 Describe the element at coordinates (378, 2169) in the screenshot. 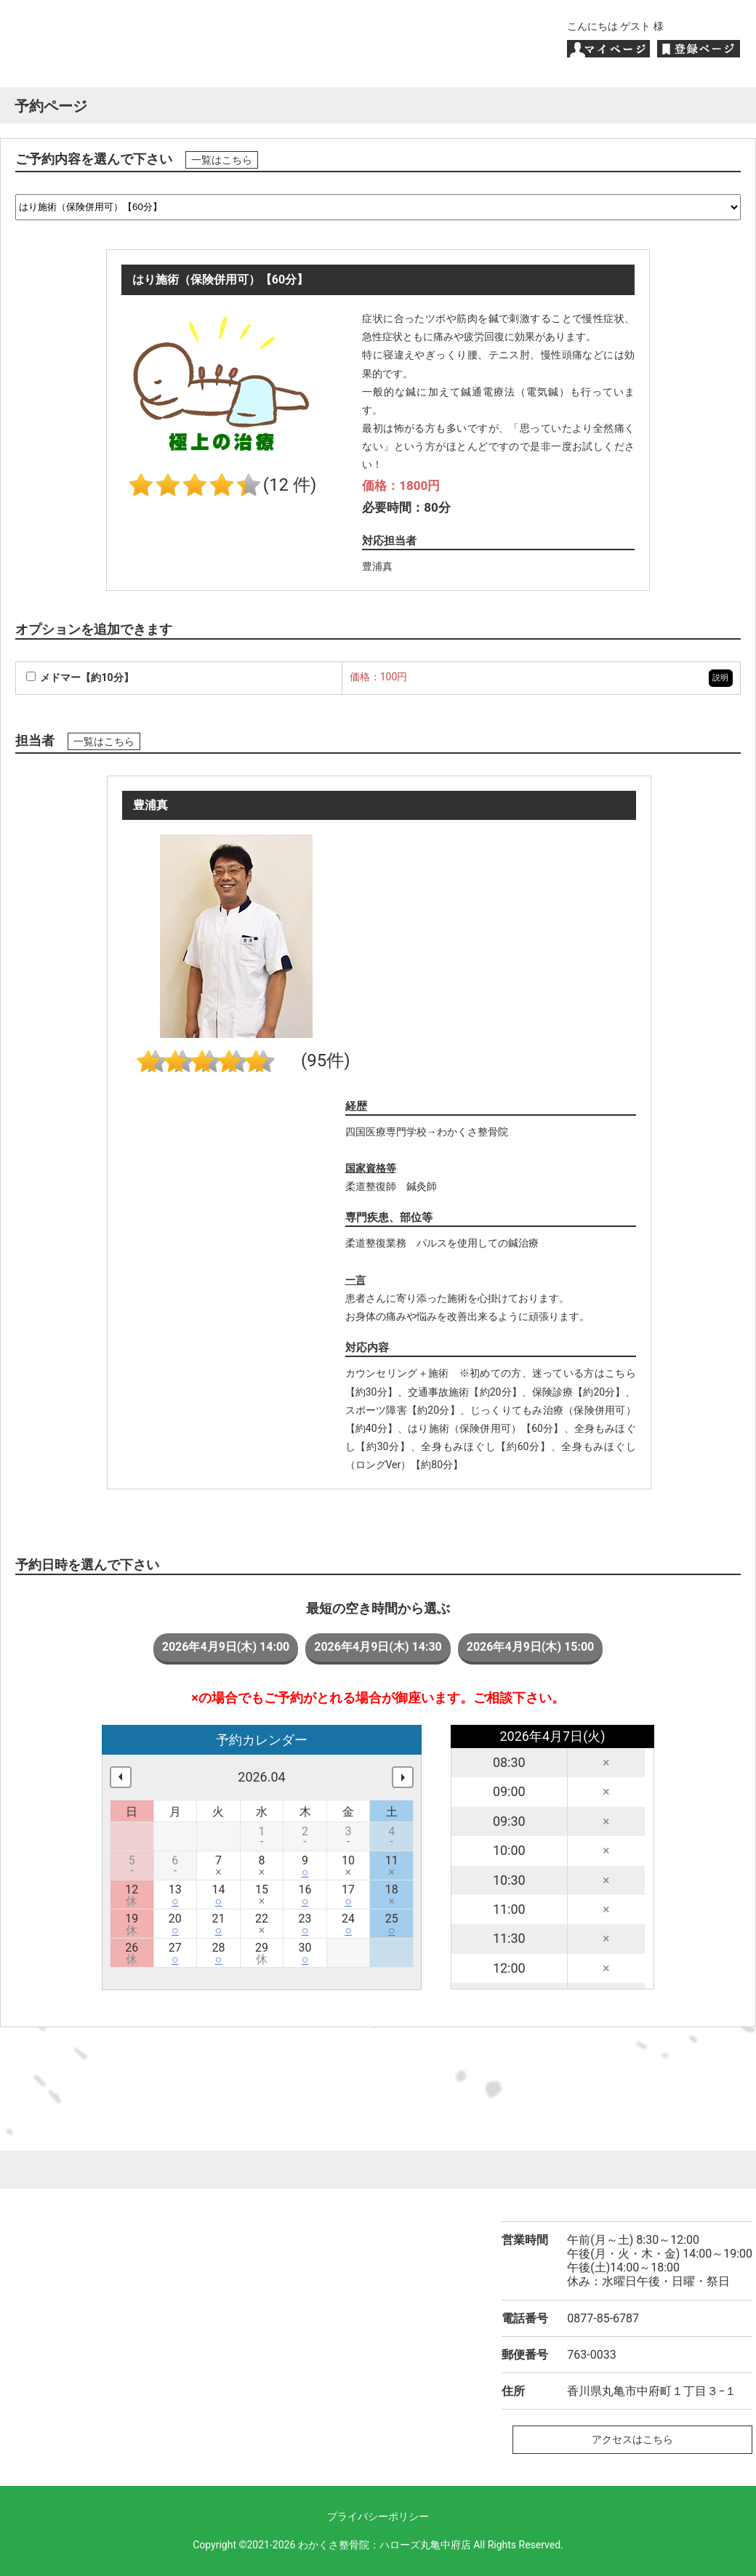

I see `ページトップへ` at that location.